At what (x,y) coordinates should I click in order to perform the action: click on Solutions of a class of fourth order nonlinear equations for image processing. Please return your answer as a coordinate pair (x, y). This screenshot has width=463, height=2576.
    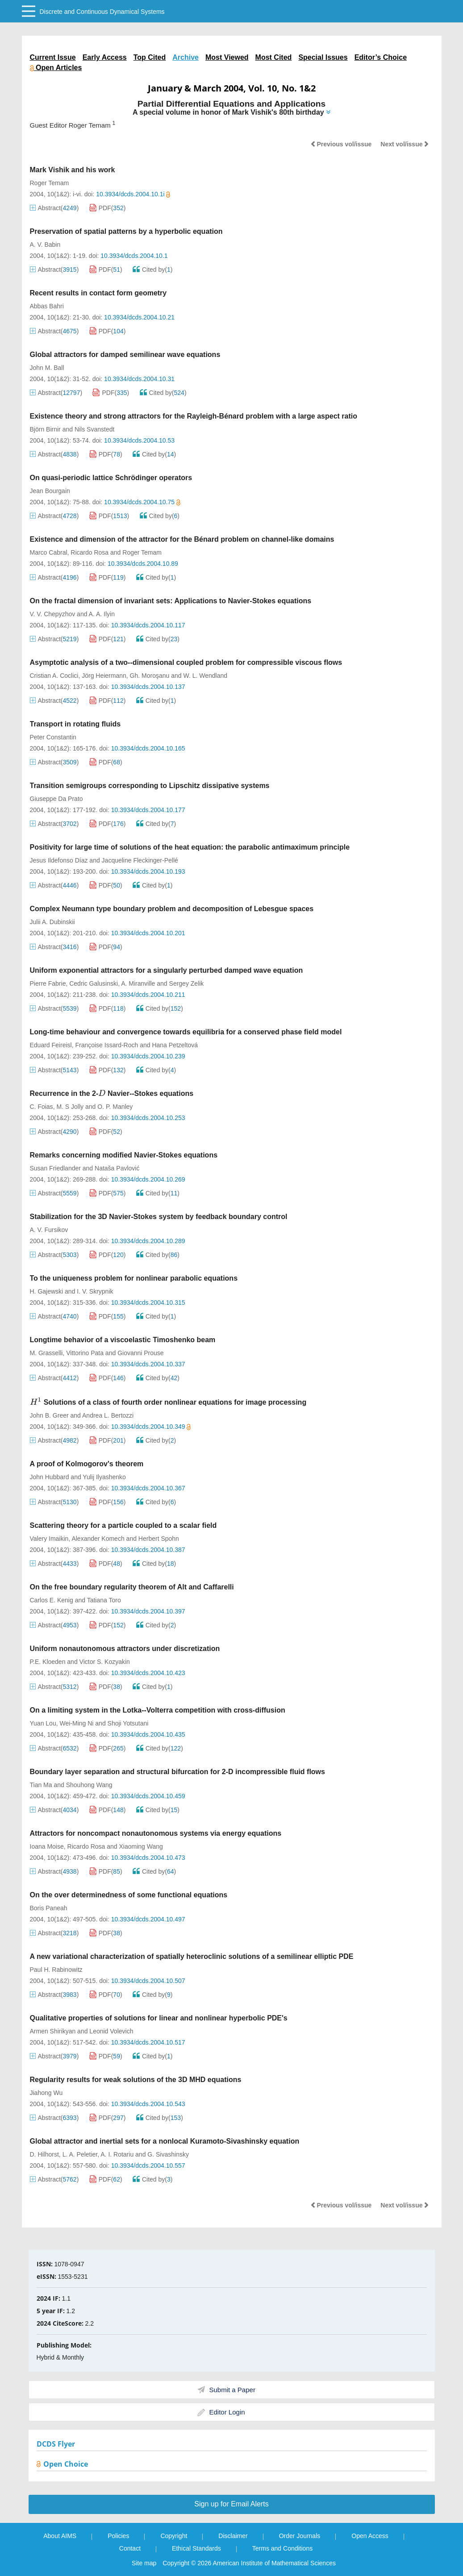
    Looking at the image, I should click on (168, 1402).